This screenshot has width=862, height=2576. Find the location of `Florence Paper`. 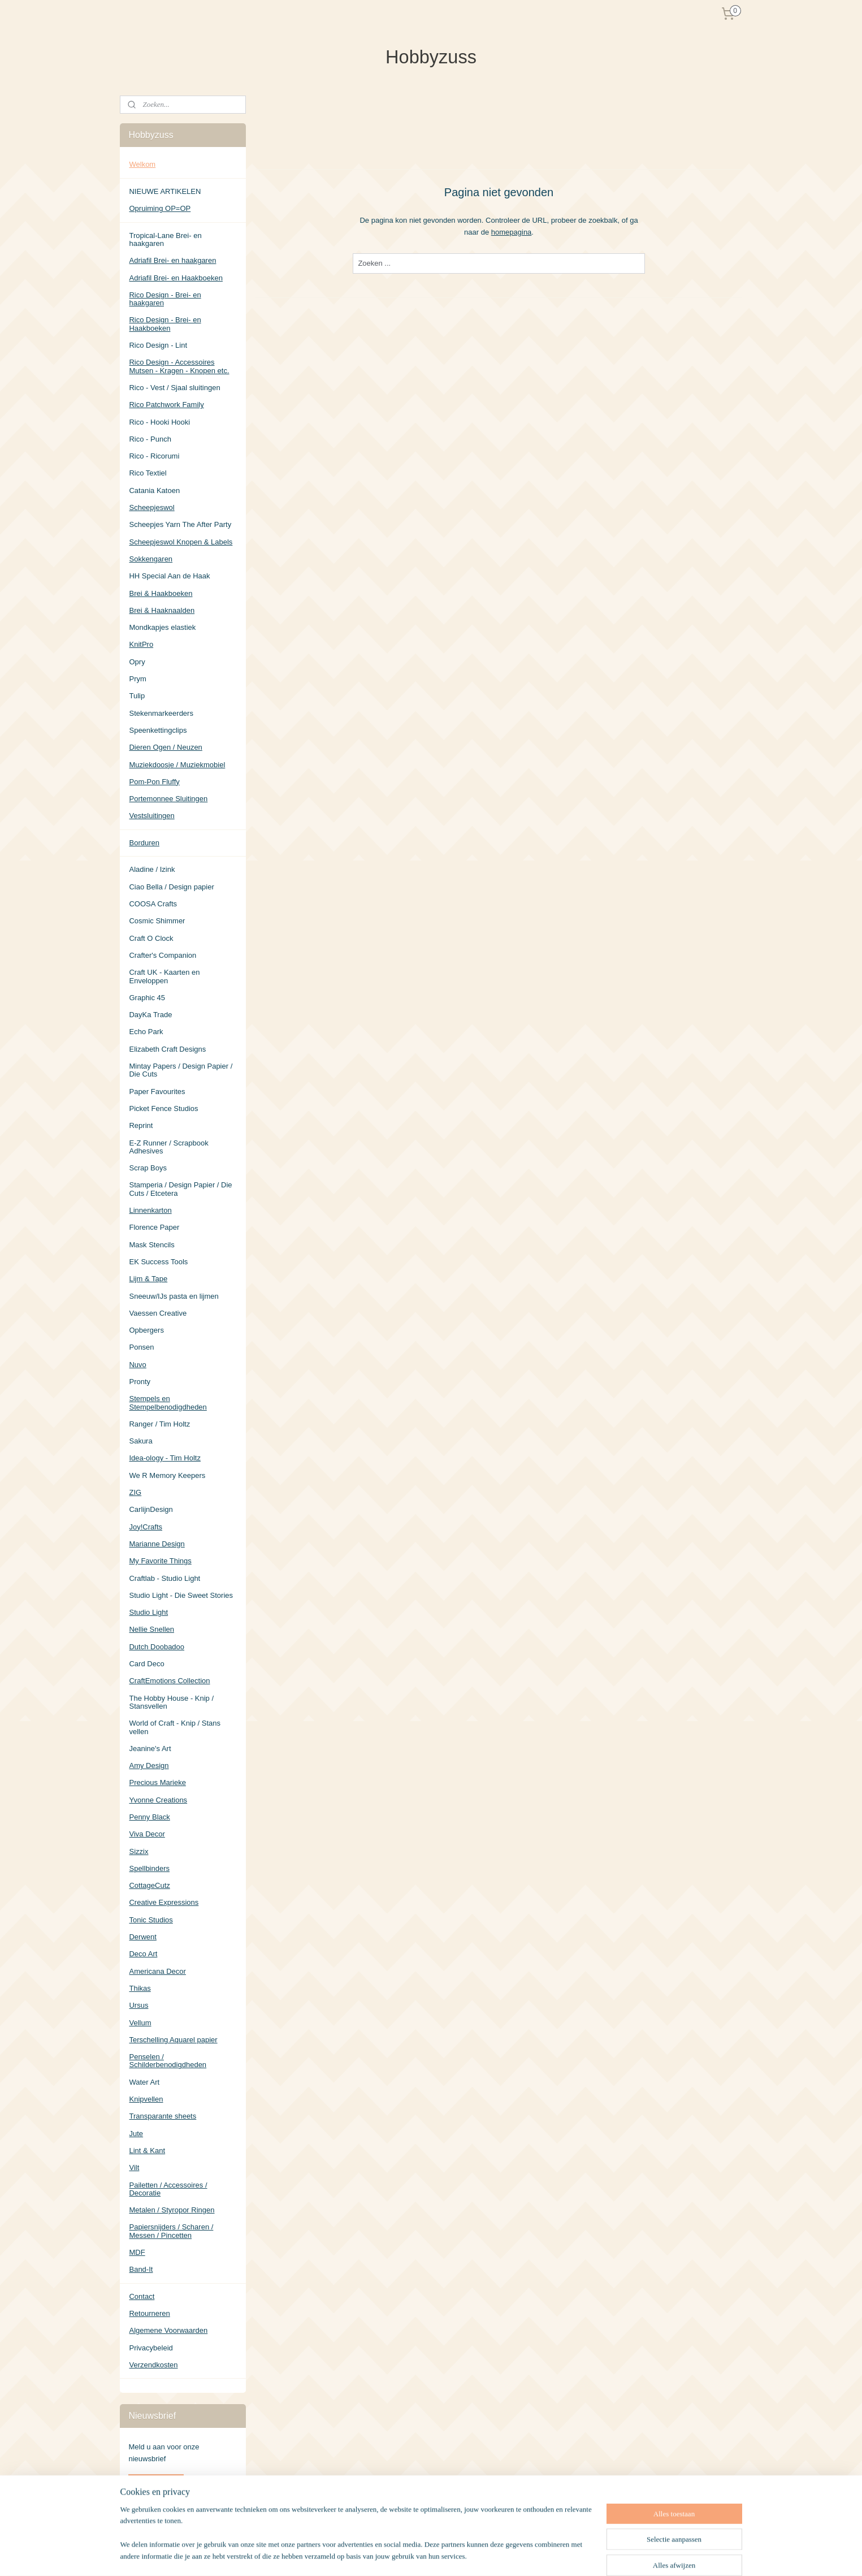

Florence Paper is located at coordinates (154, 1227).